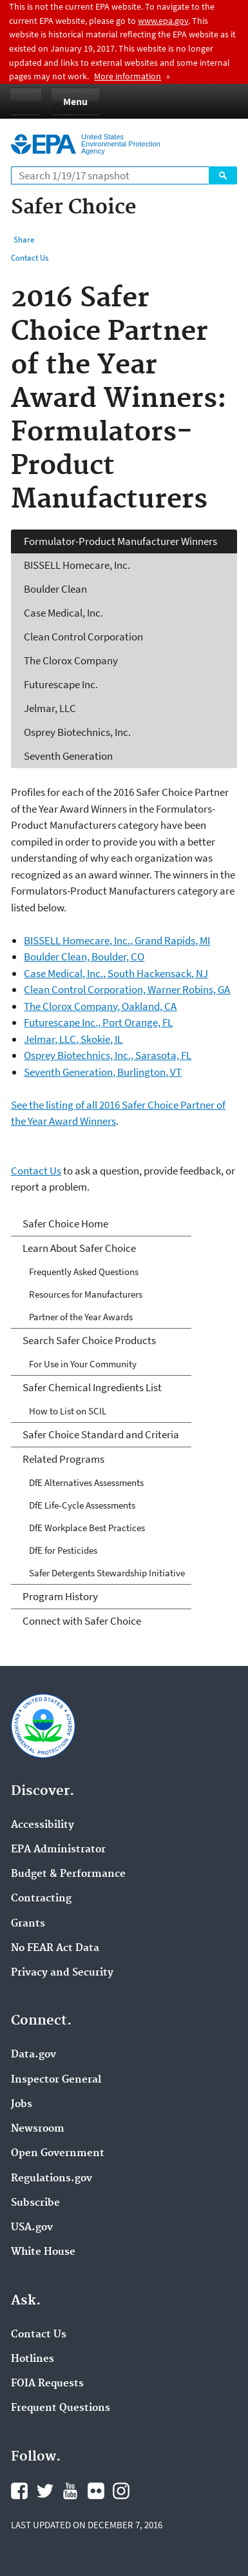 Image resolution: width=248 pixels, height=2576 pixels. I want to click on Osprey Biotechnics, Inc., Sarasota, FL, so click(107, 1055).